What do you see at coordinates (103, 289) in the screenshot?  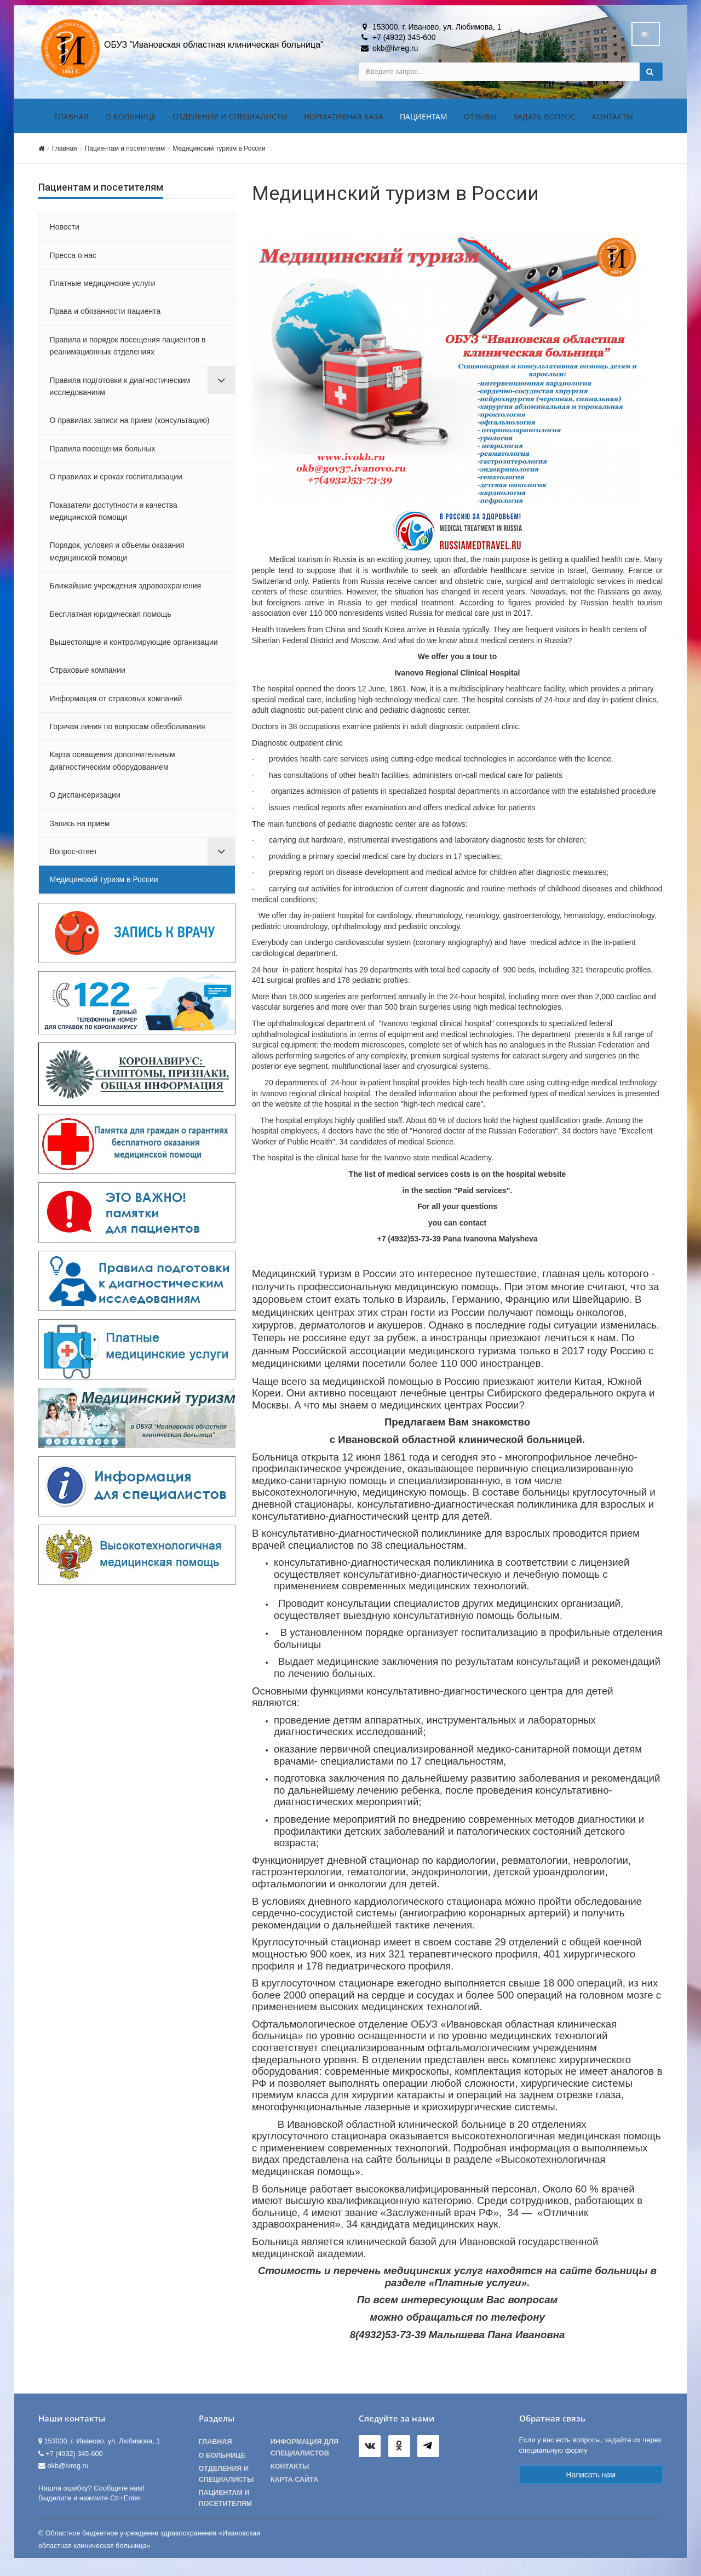 I see `Платные медицинские услуги` at bounding box center [103, 289].